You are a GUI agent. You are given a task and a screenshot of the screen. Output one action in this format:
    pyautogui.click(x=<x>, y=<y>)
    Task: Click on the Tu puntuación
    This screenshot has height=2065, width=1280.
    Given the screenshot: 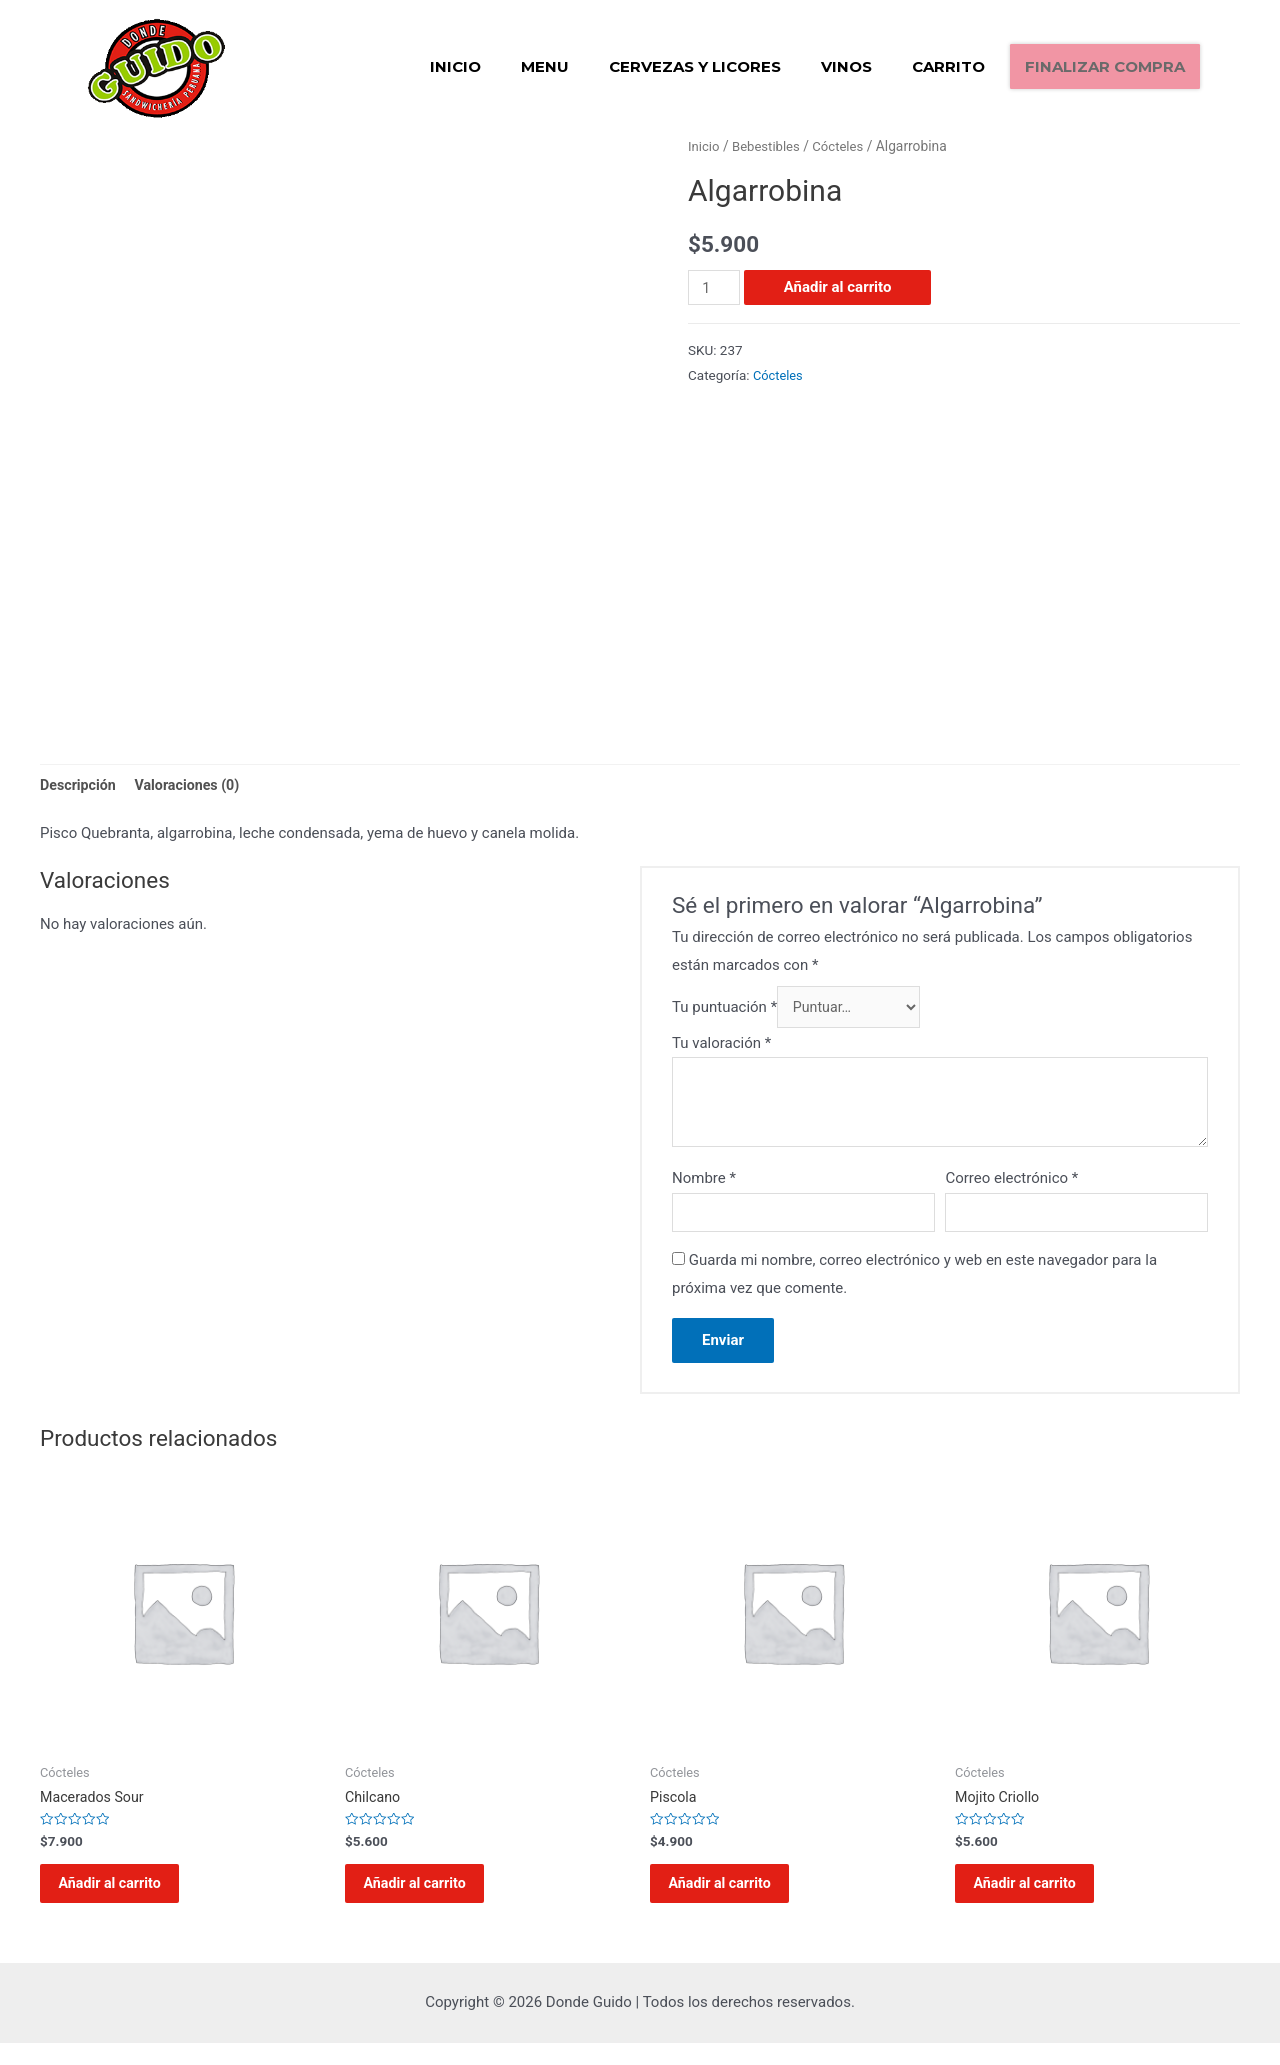 What is the action you would take?
    pyautogui.click(x=724, y=1011)
    